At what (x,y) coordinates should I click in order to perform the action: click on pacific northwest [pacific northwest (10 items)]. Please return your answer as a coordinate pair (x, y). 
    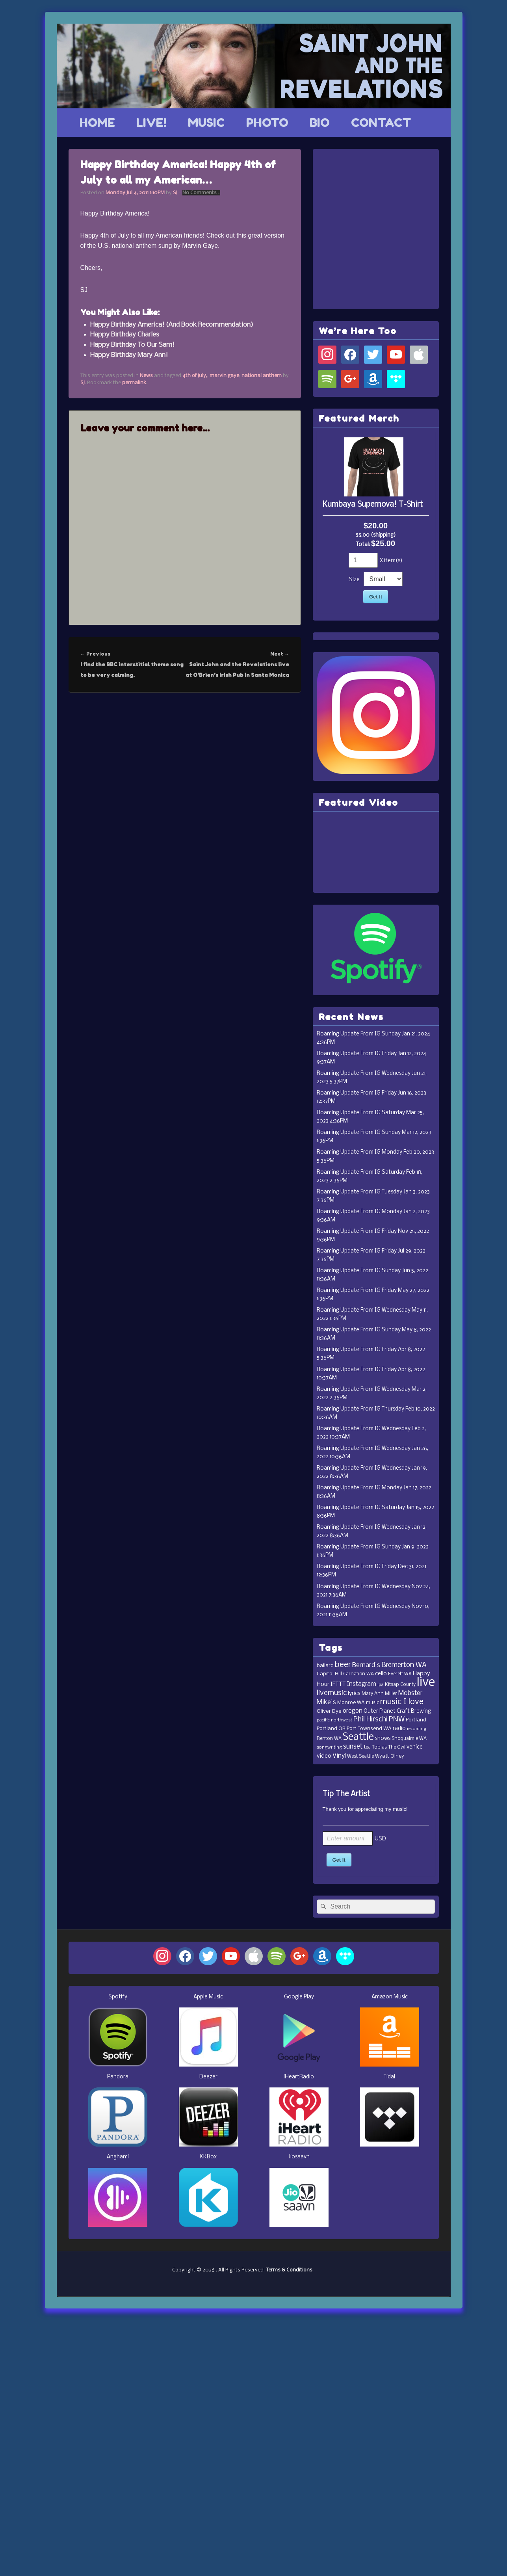
    Looking at the image, I should click on (334, 1720).